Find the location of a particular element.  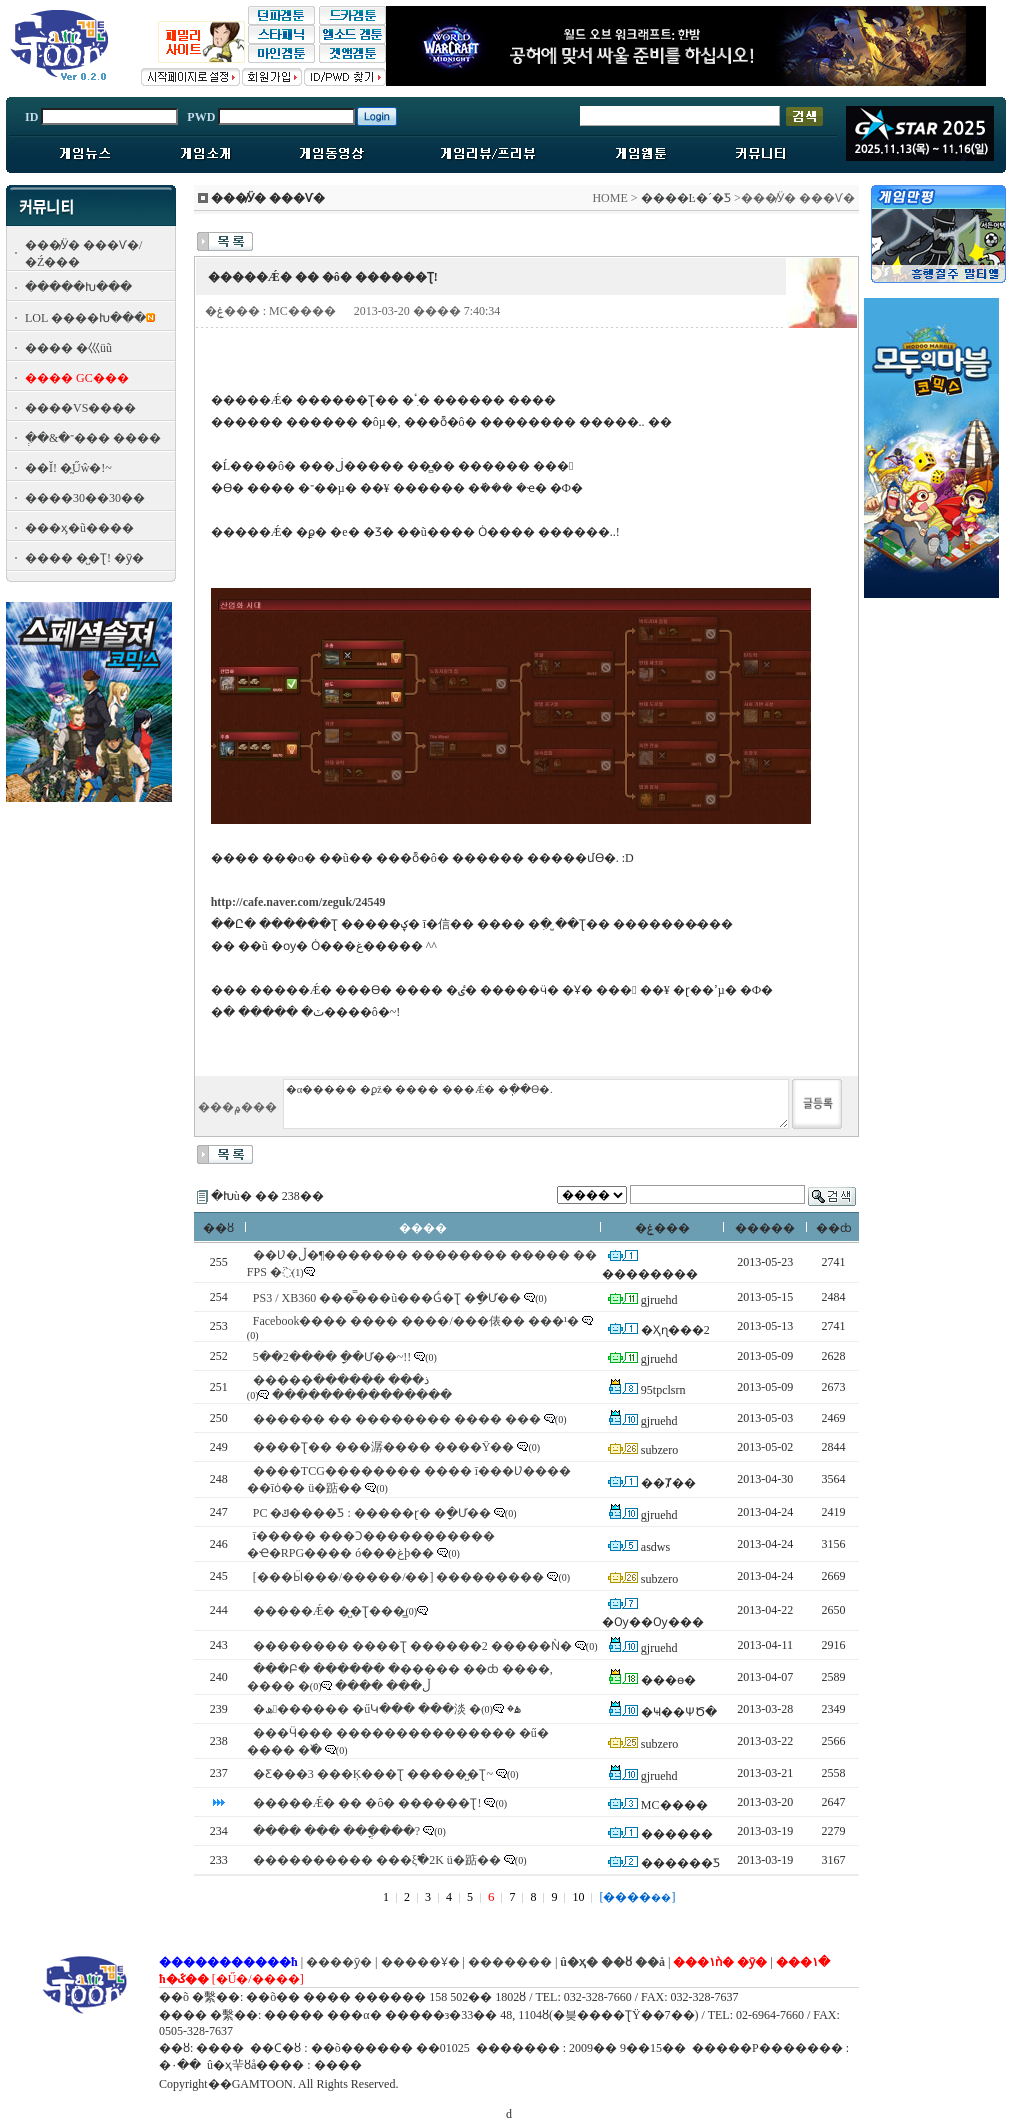

Facebook���� ���� ����/���俵�� ���¹� is located at coordinates (416, 1321).